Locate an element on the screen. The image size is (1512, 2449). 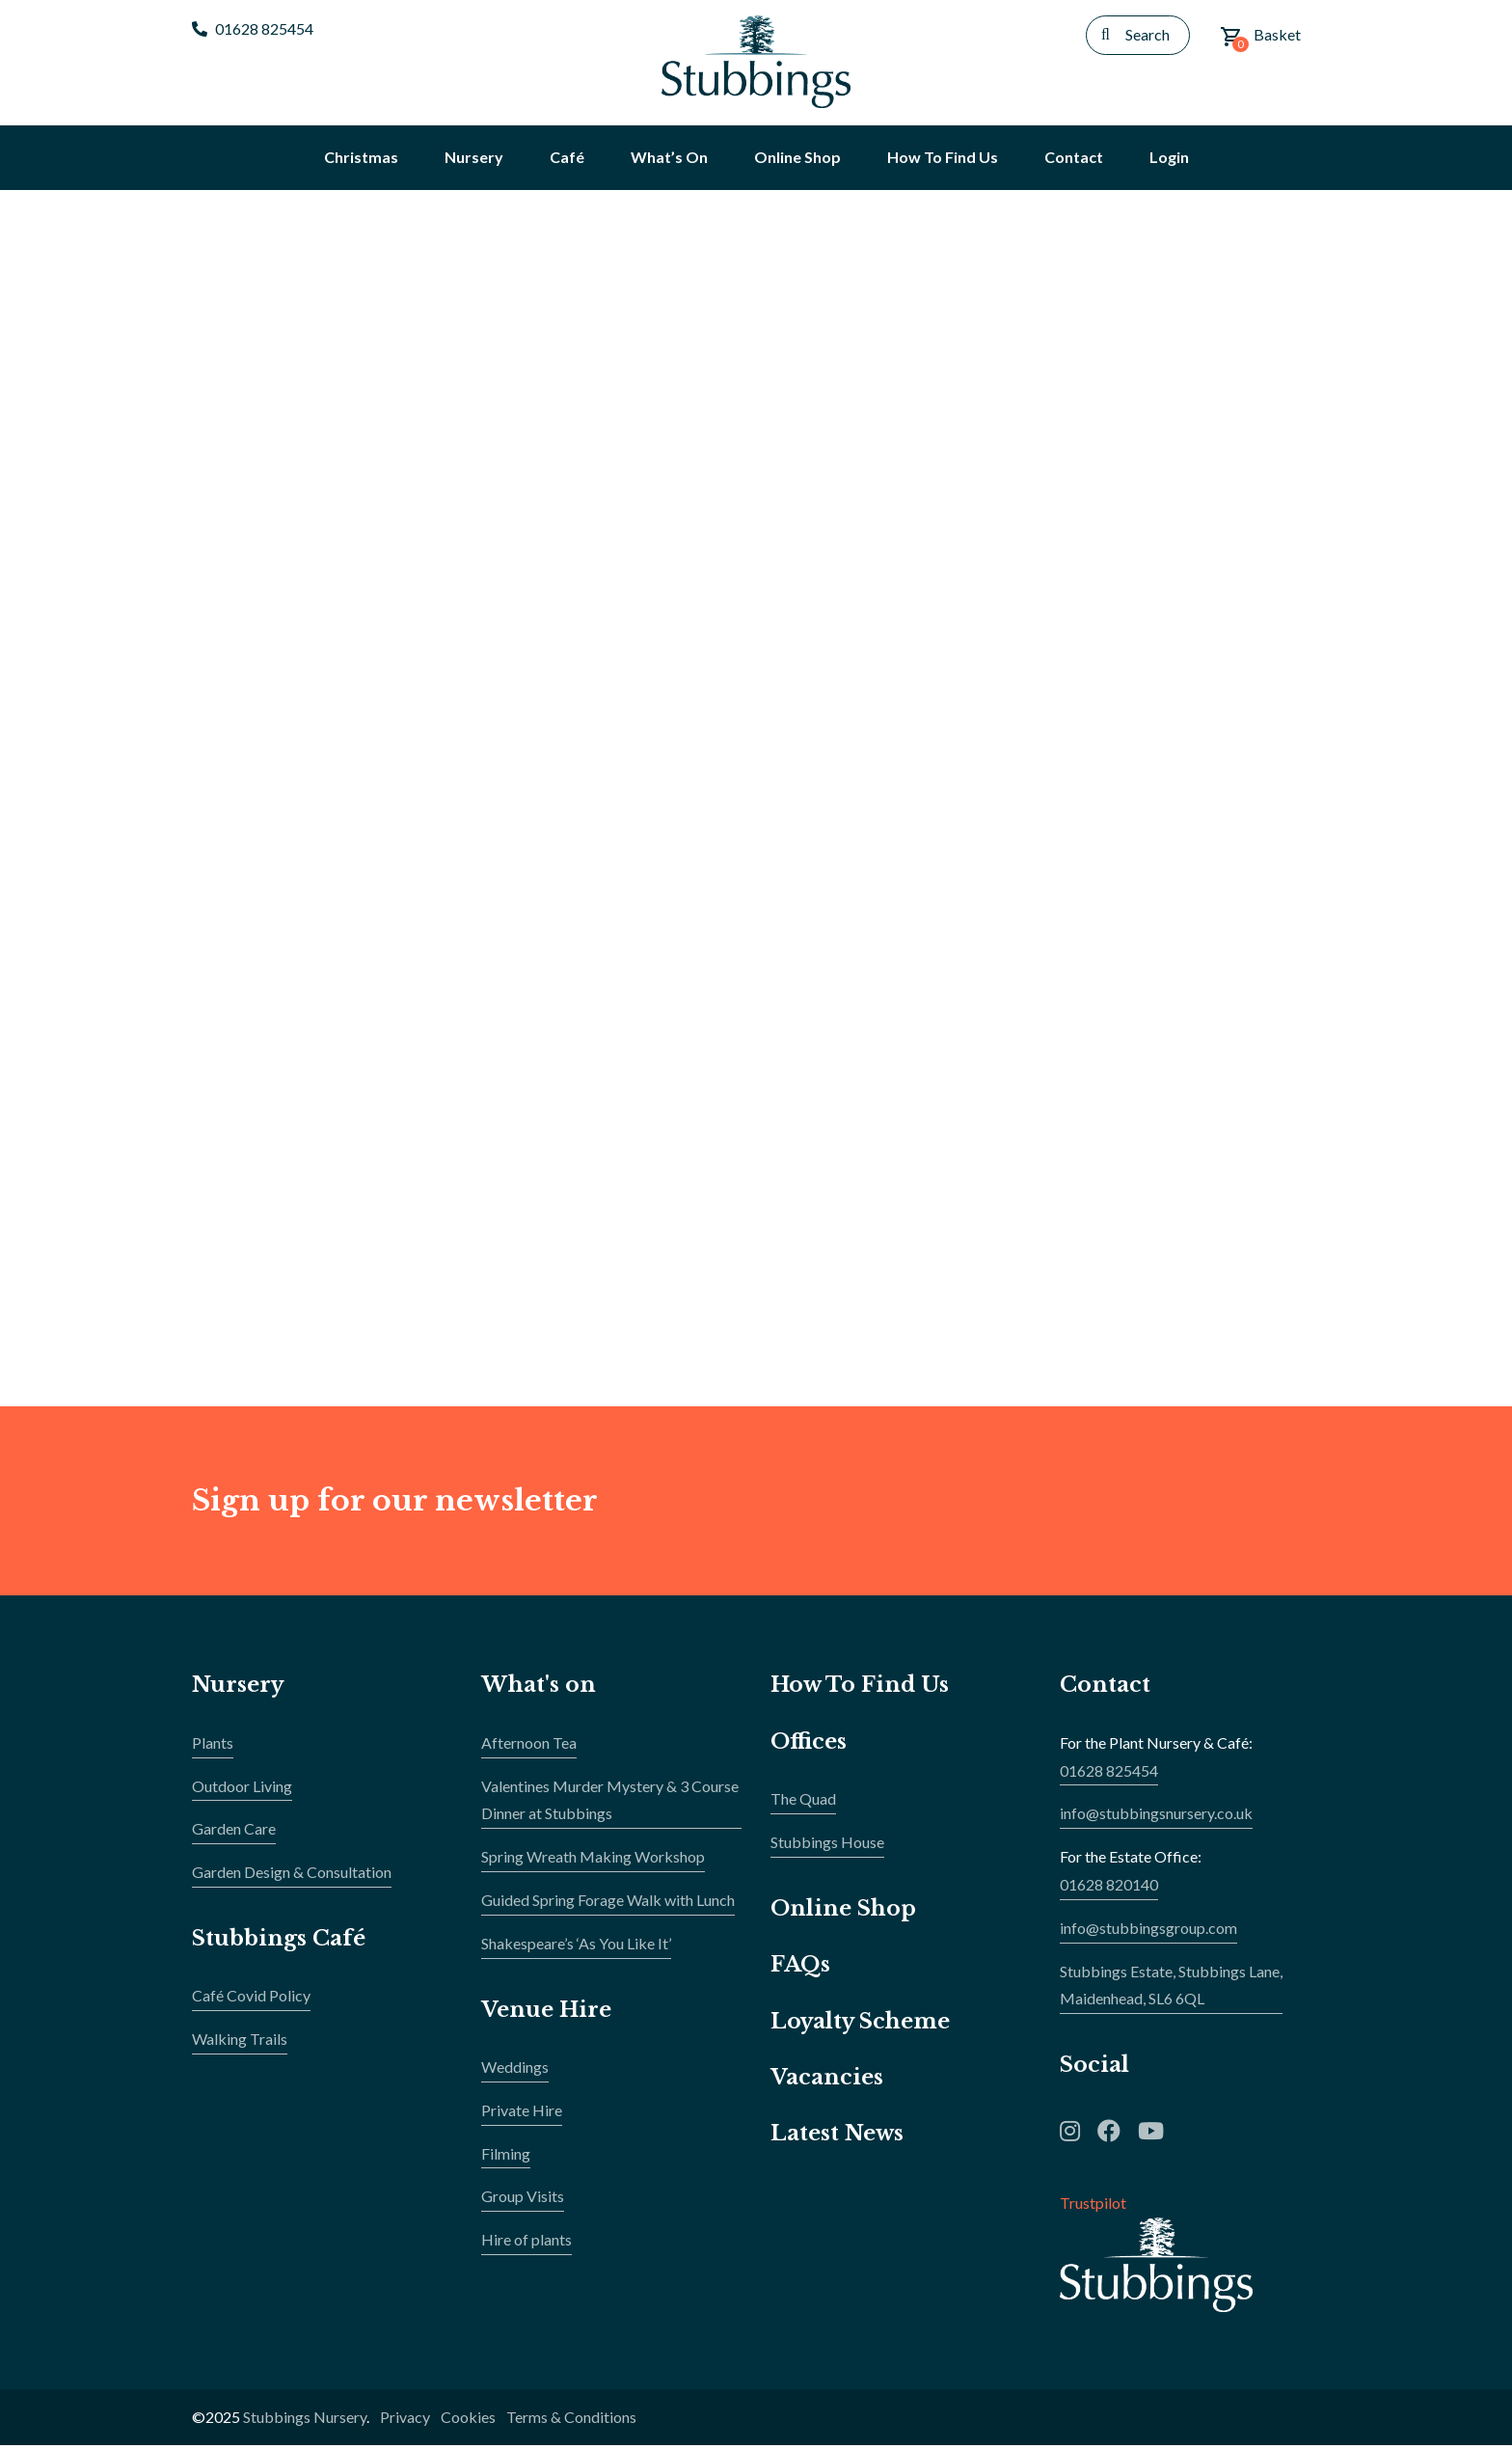
Outdoor Living is located at coordinates (242, 1789).